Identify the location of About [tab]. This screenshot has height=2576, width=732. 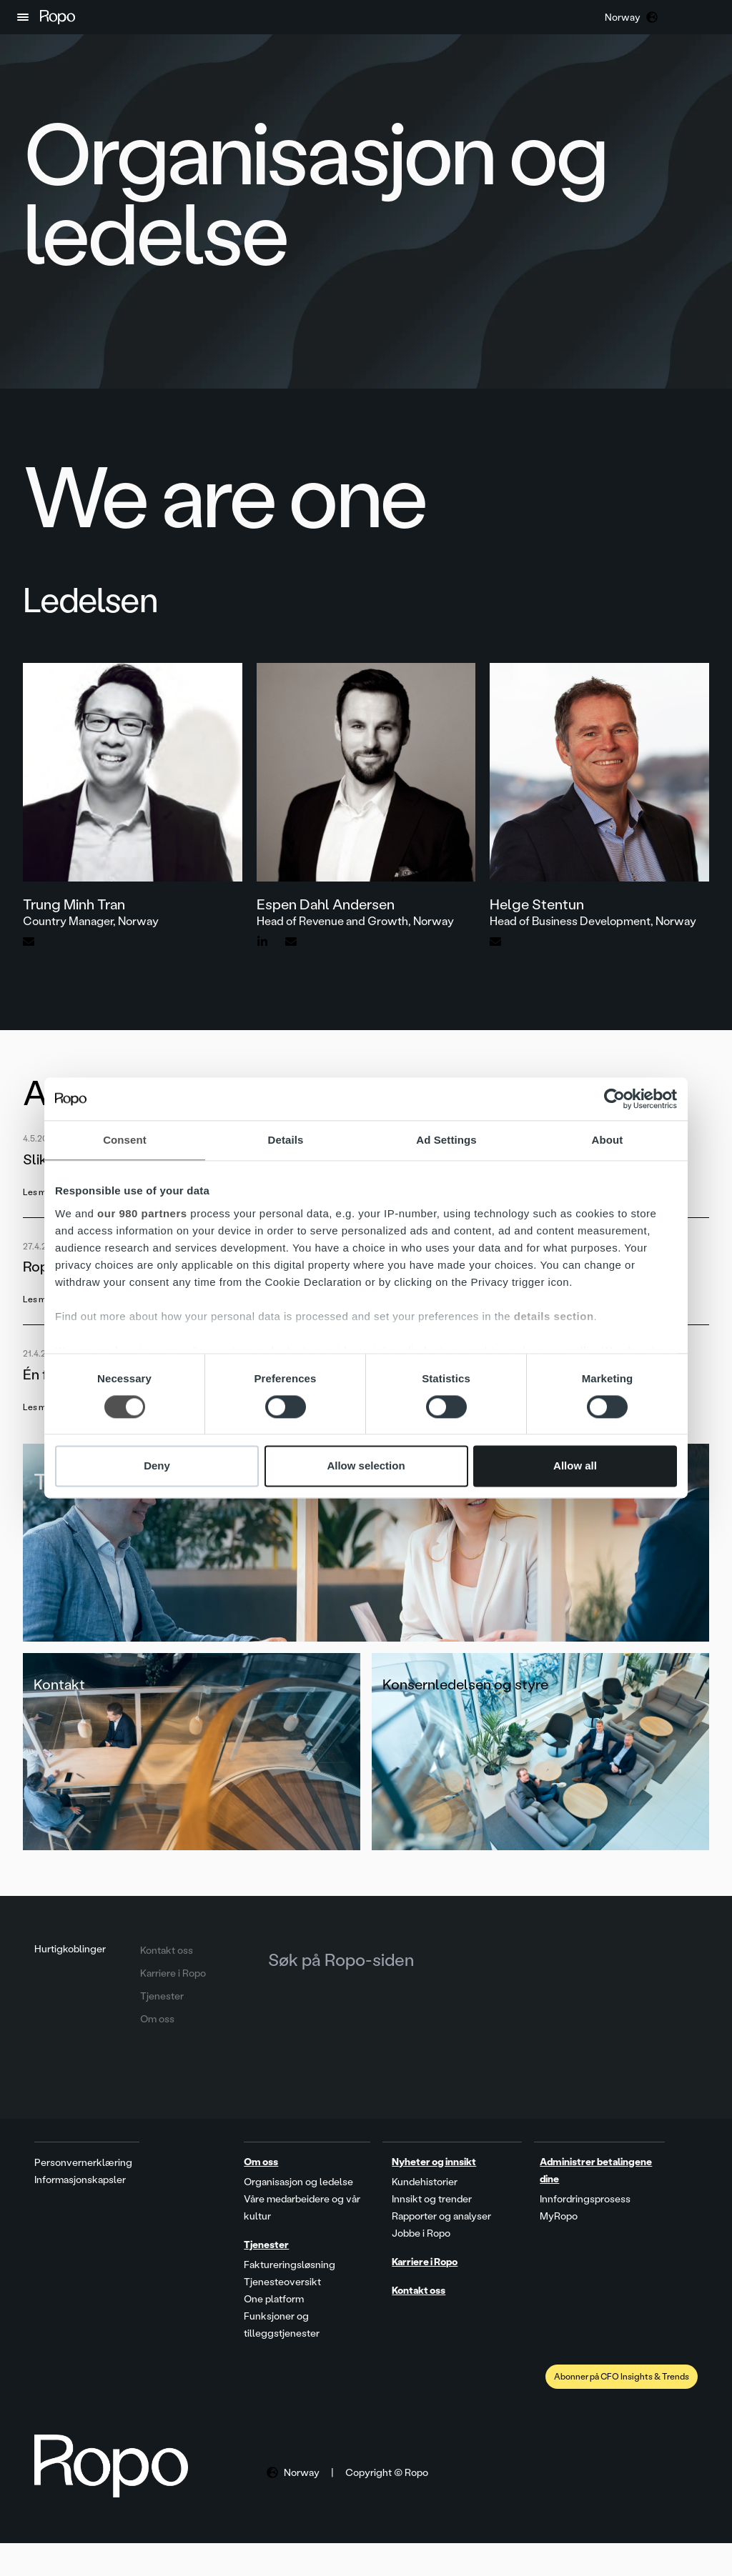
(607, 1140).